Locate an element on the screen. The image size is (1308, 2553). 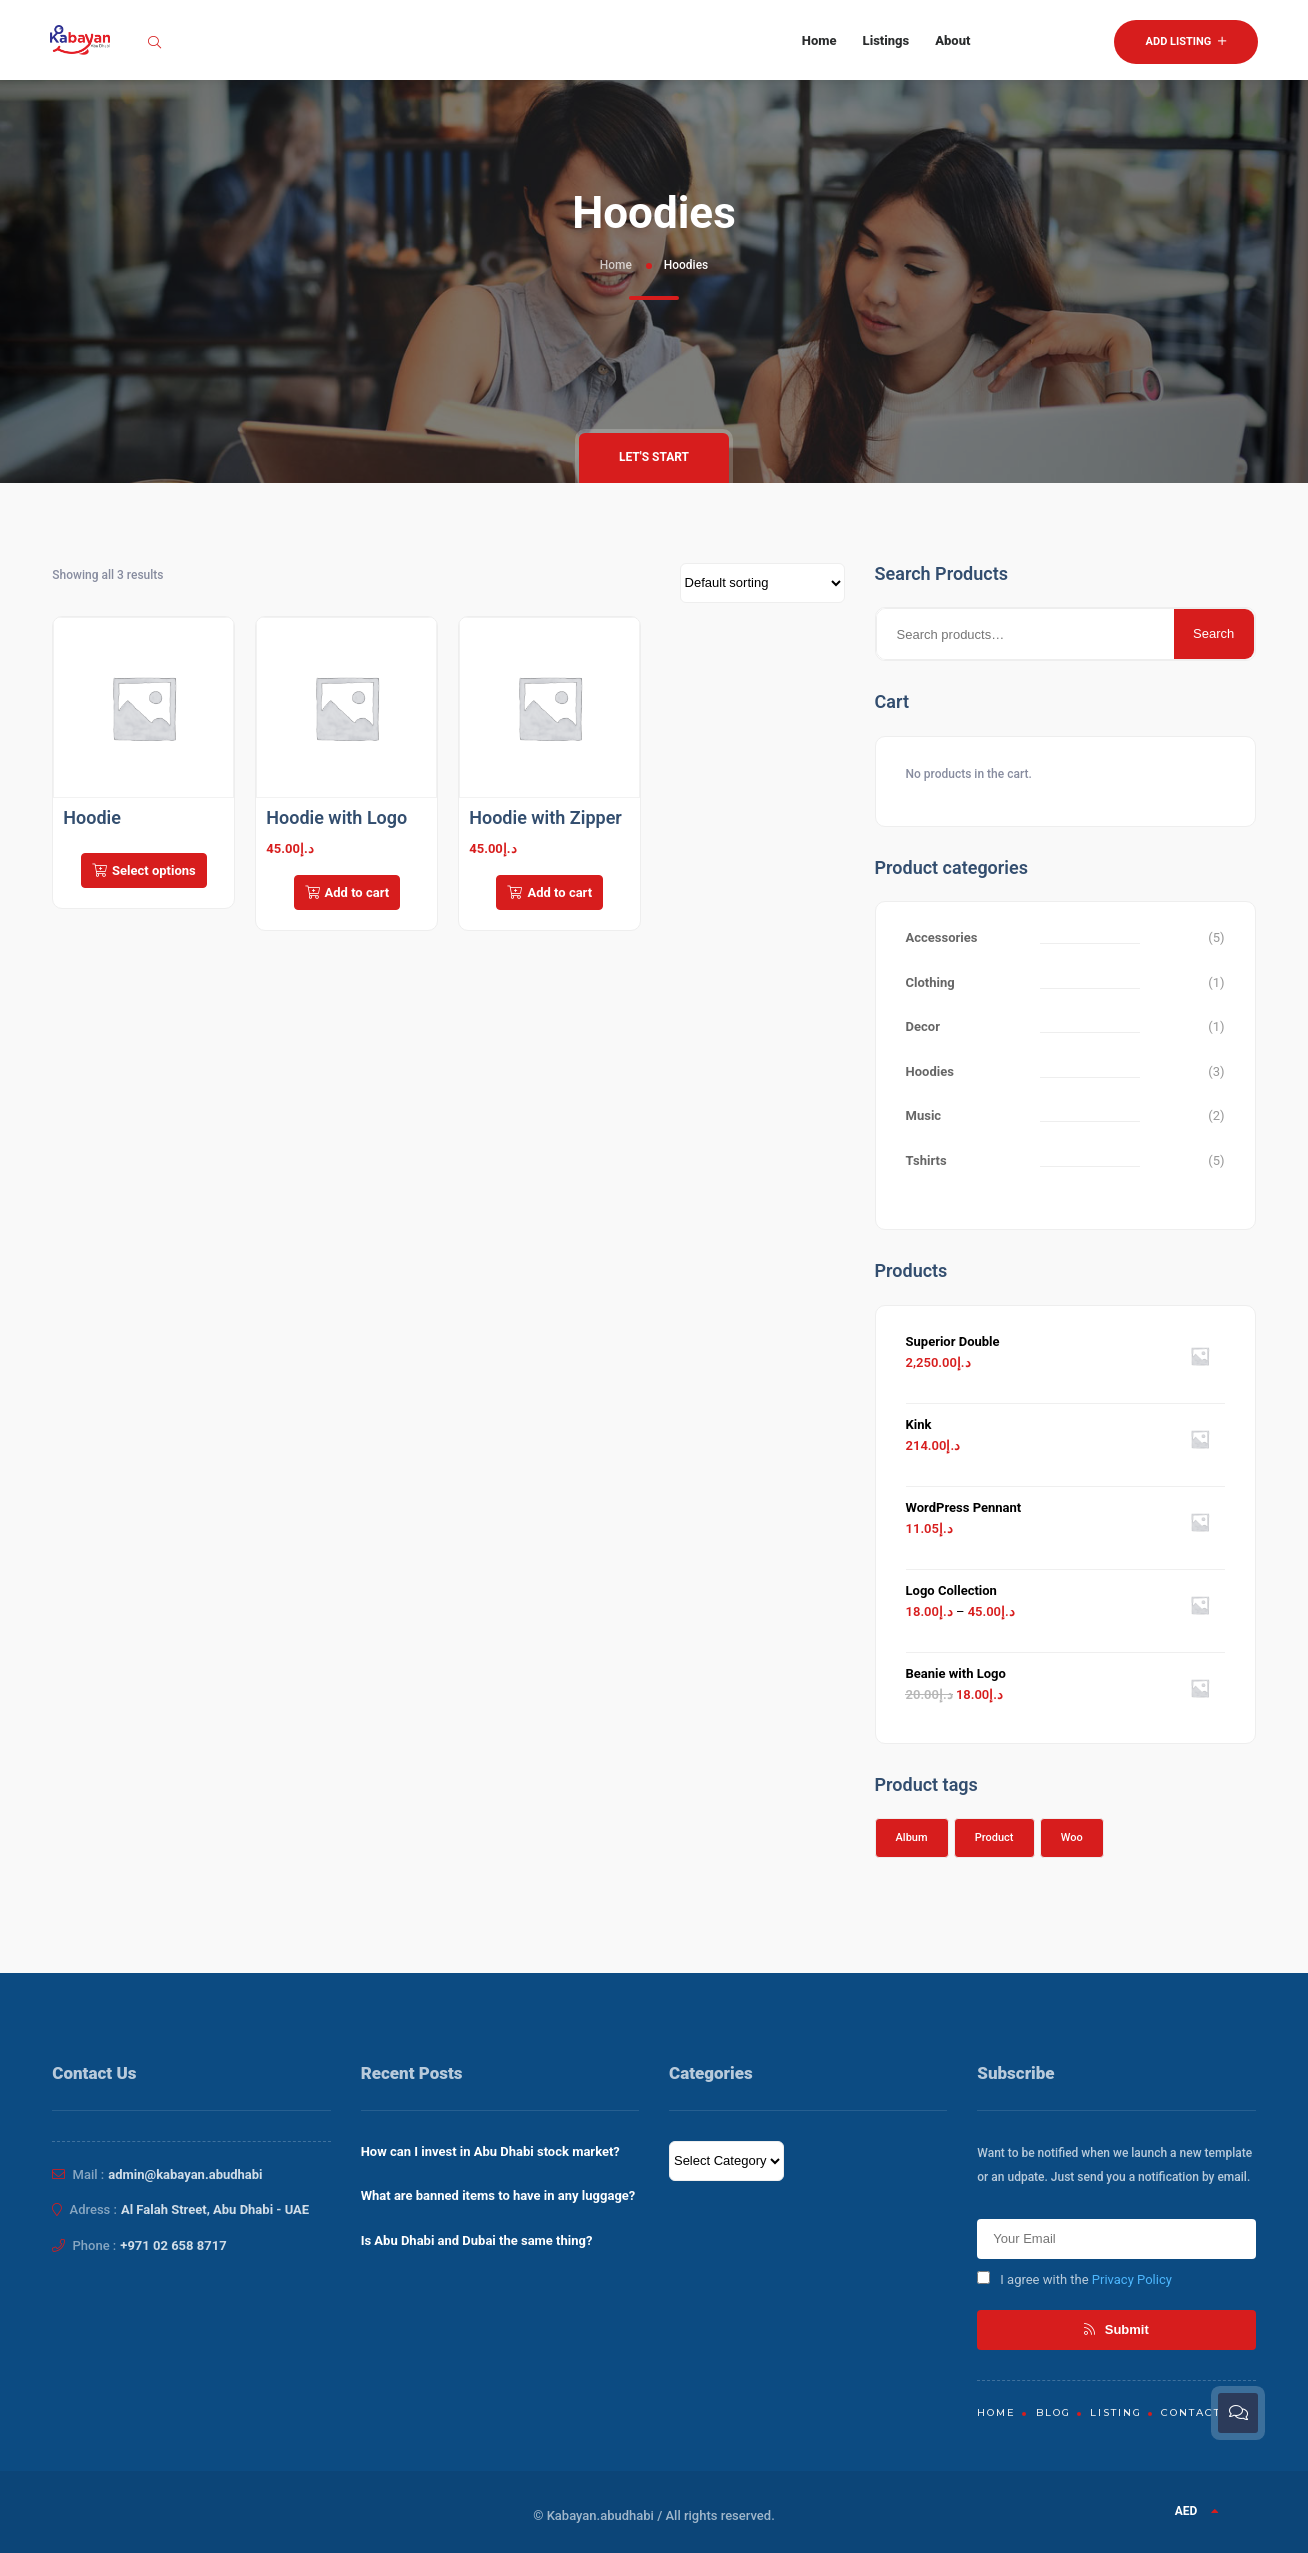
I agree with the is located at coordinates (1074, 2279).